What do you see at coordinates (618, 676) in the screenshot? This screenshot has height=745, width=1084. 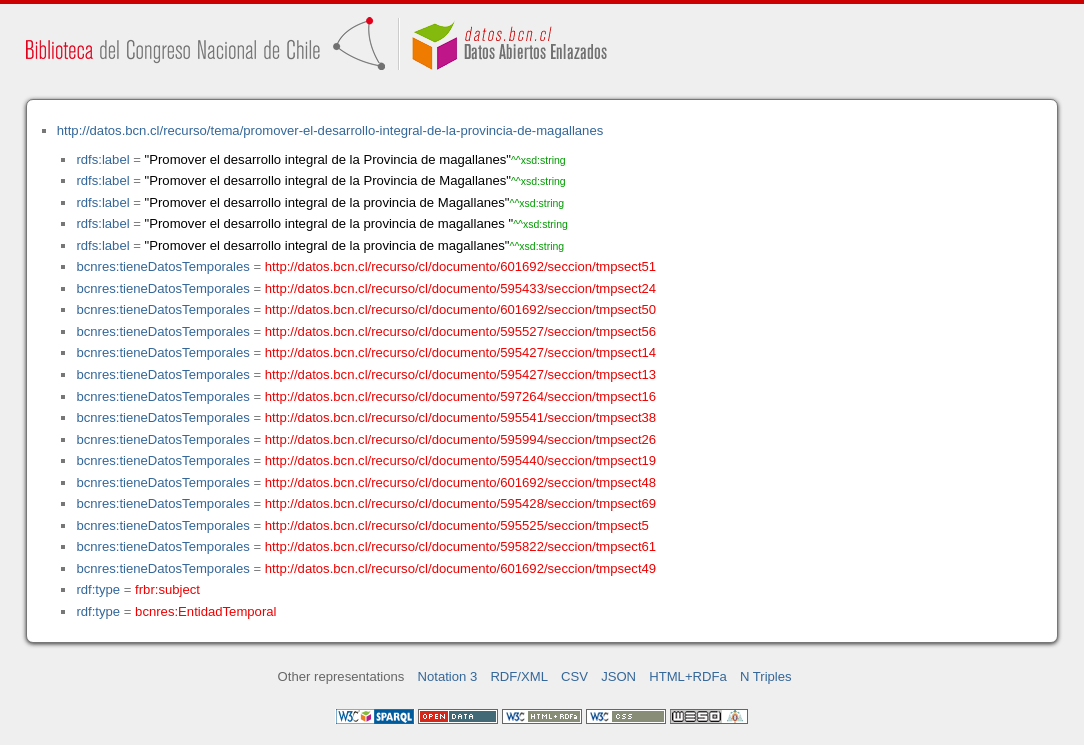 I see `JSON` at bounding box center [618, 676].